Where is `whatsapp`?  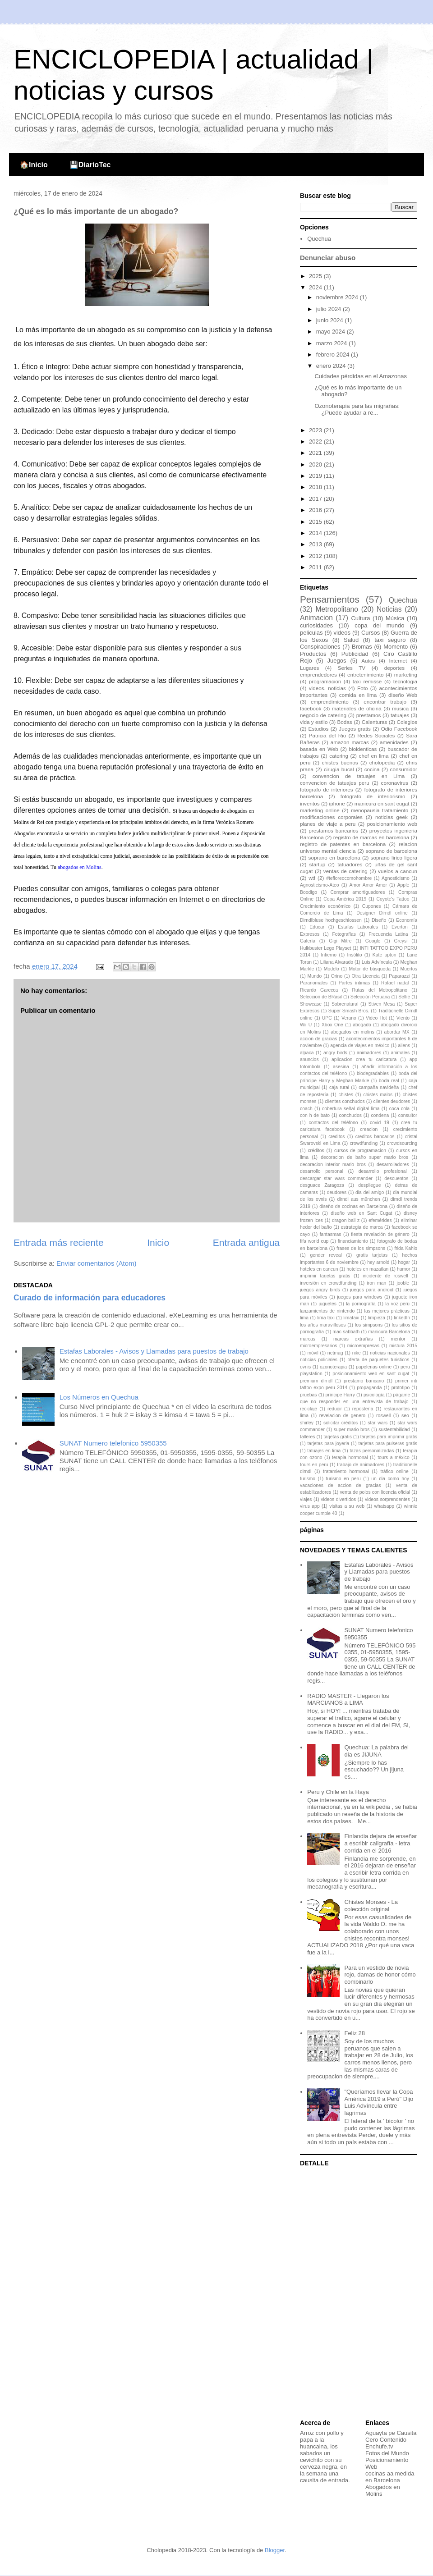
whatsapp is located at coordinates (384, 1506).